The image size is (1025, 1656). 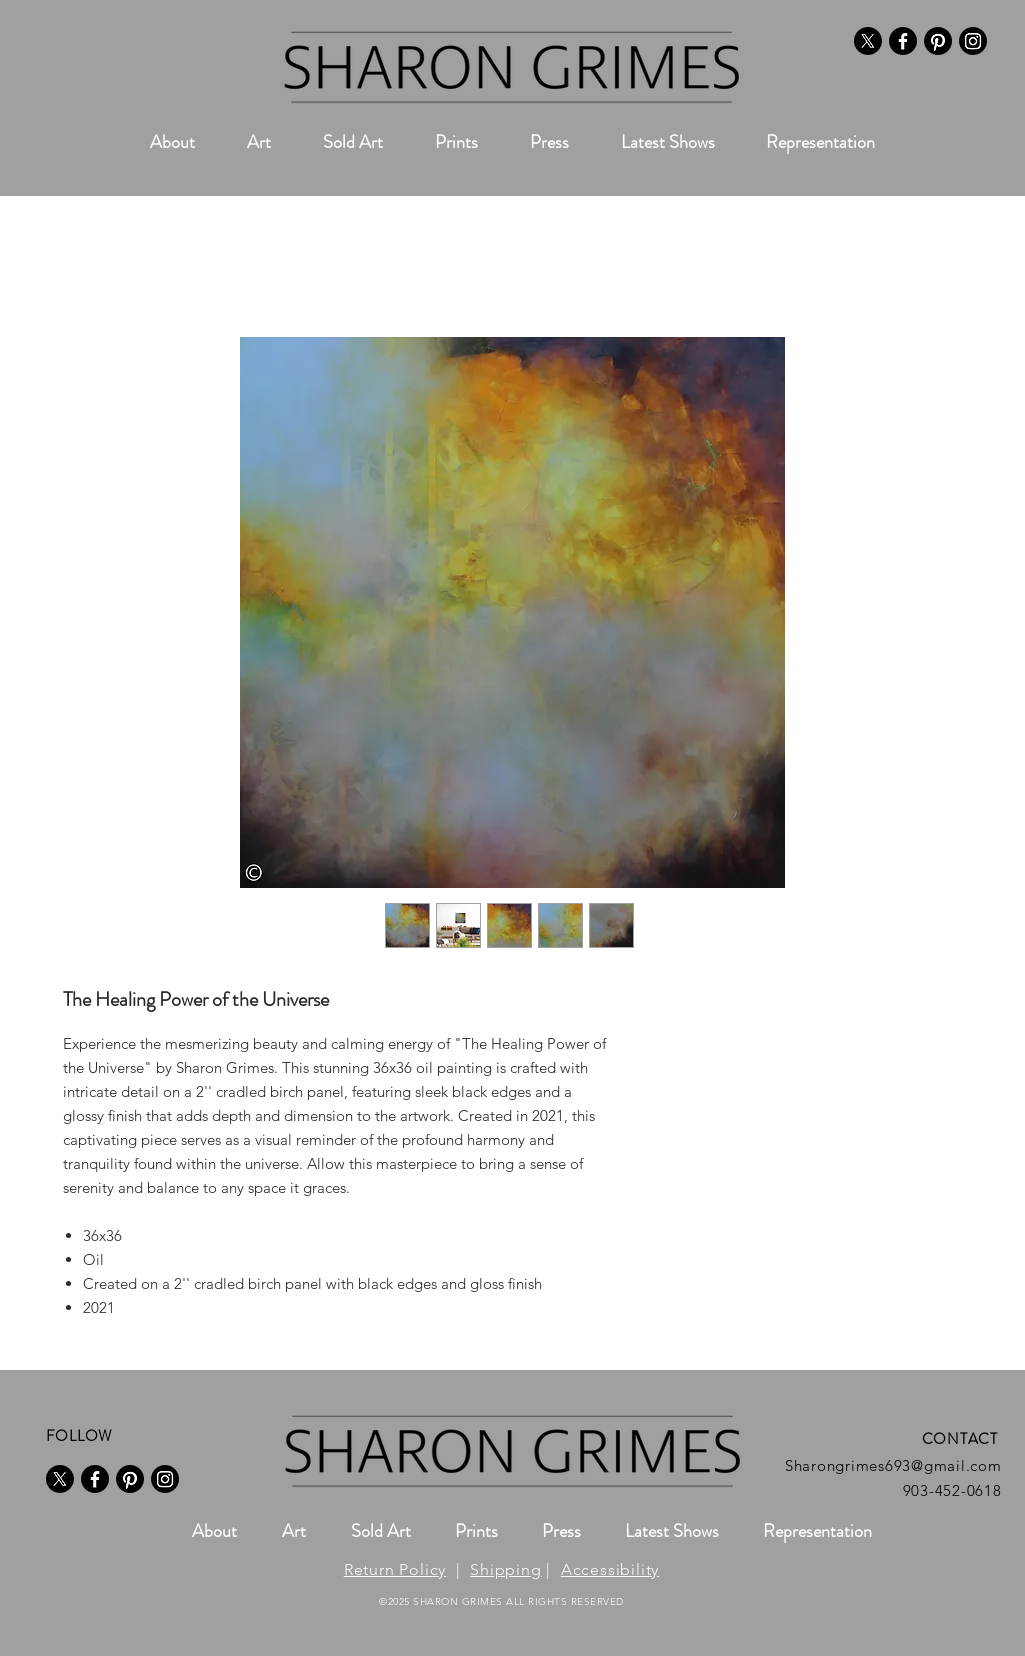 What do you see at coordinates (610, 1569) in the screenshot?
I see `Accessibility` at bounding box center [610, 1569].